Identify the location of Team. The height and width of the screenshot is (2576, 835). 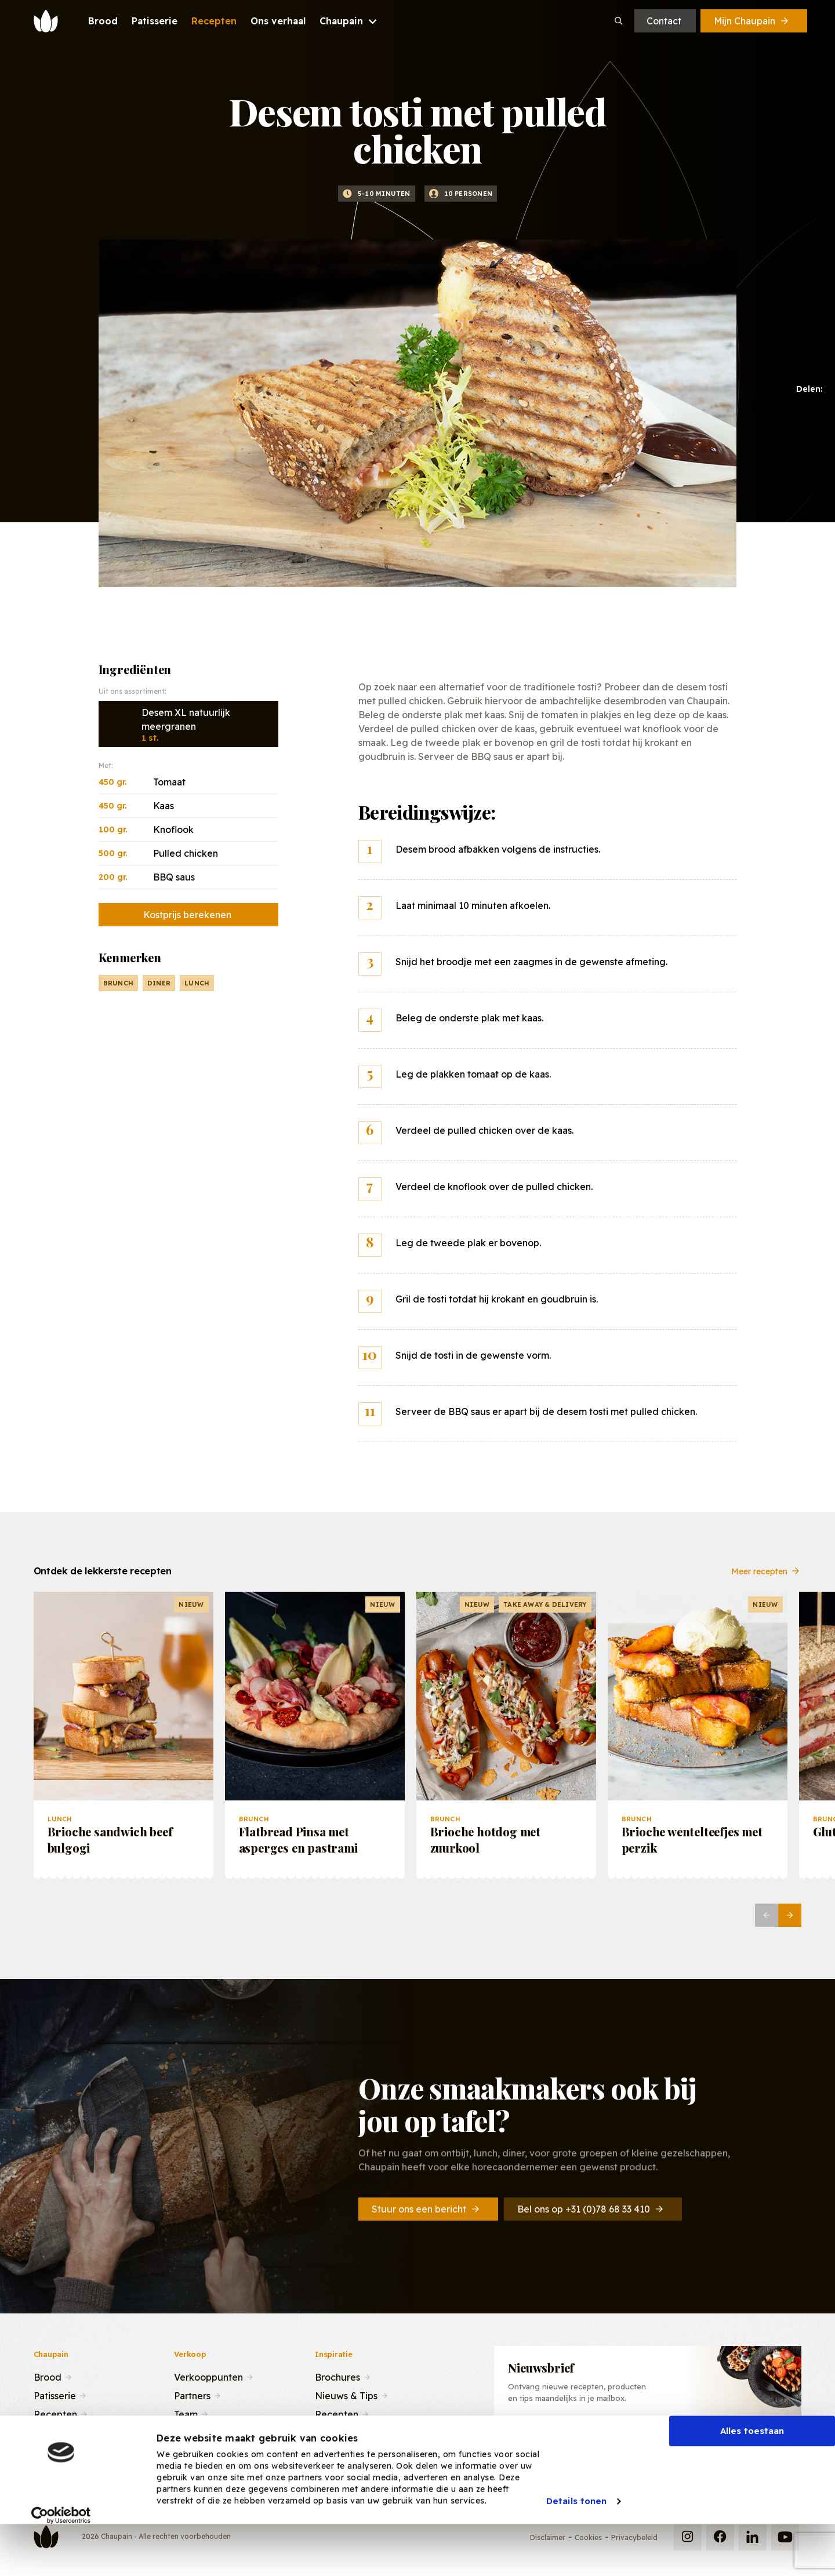
(186, 2413).